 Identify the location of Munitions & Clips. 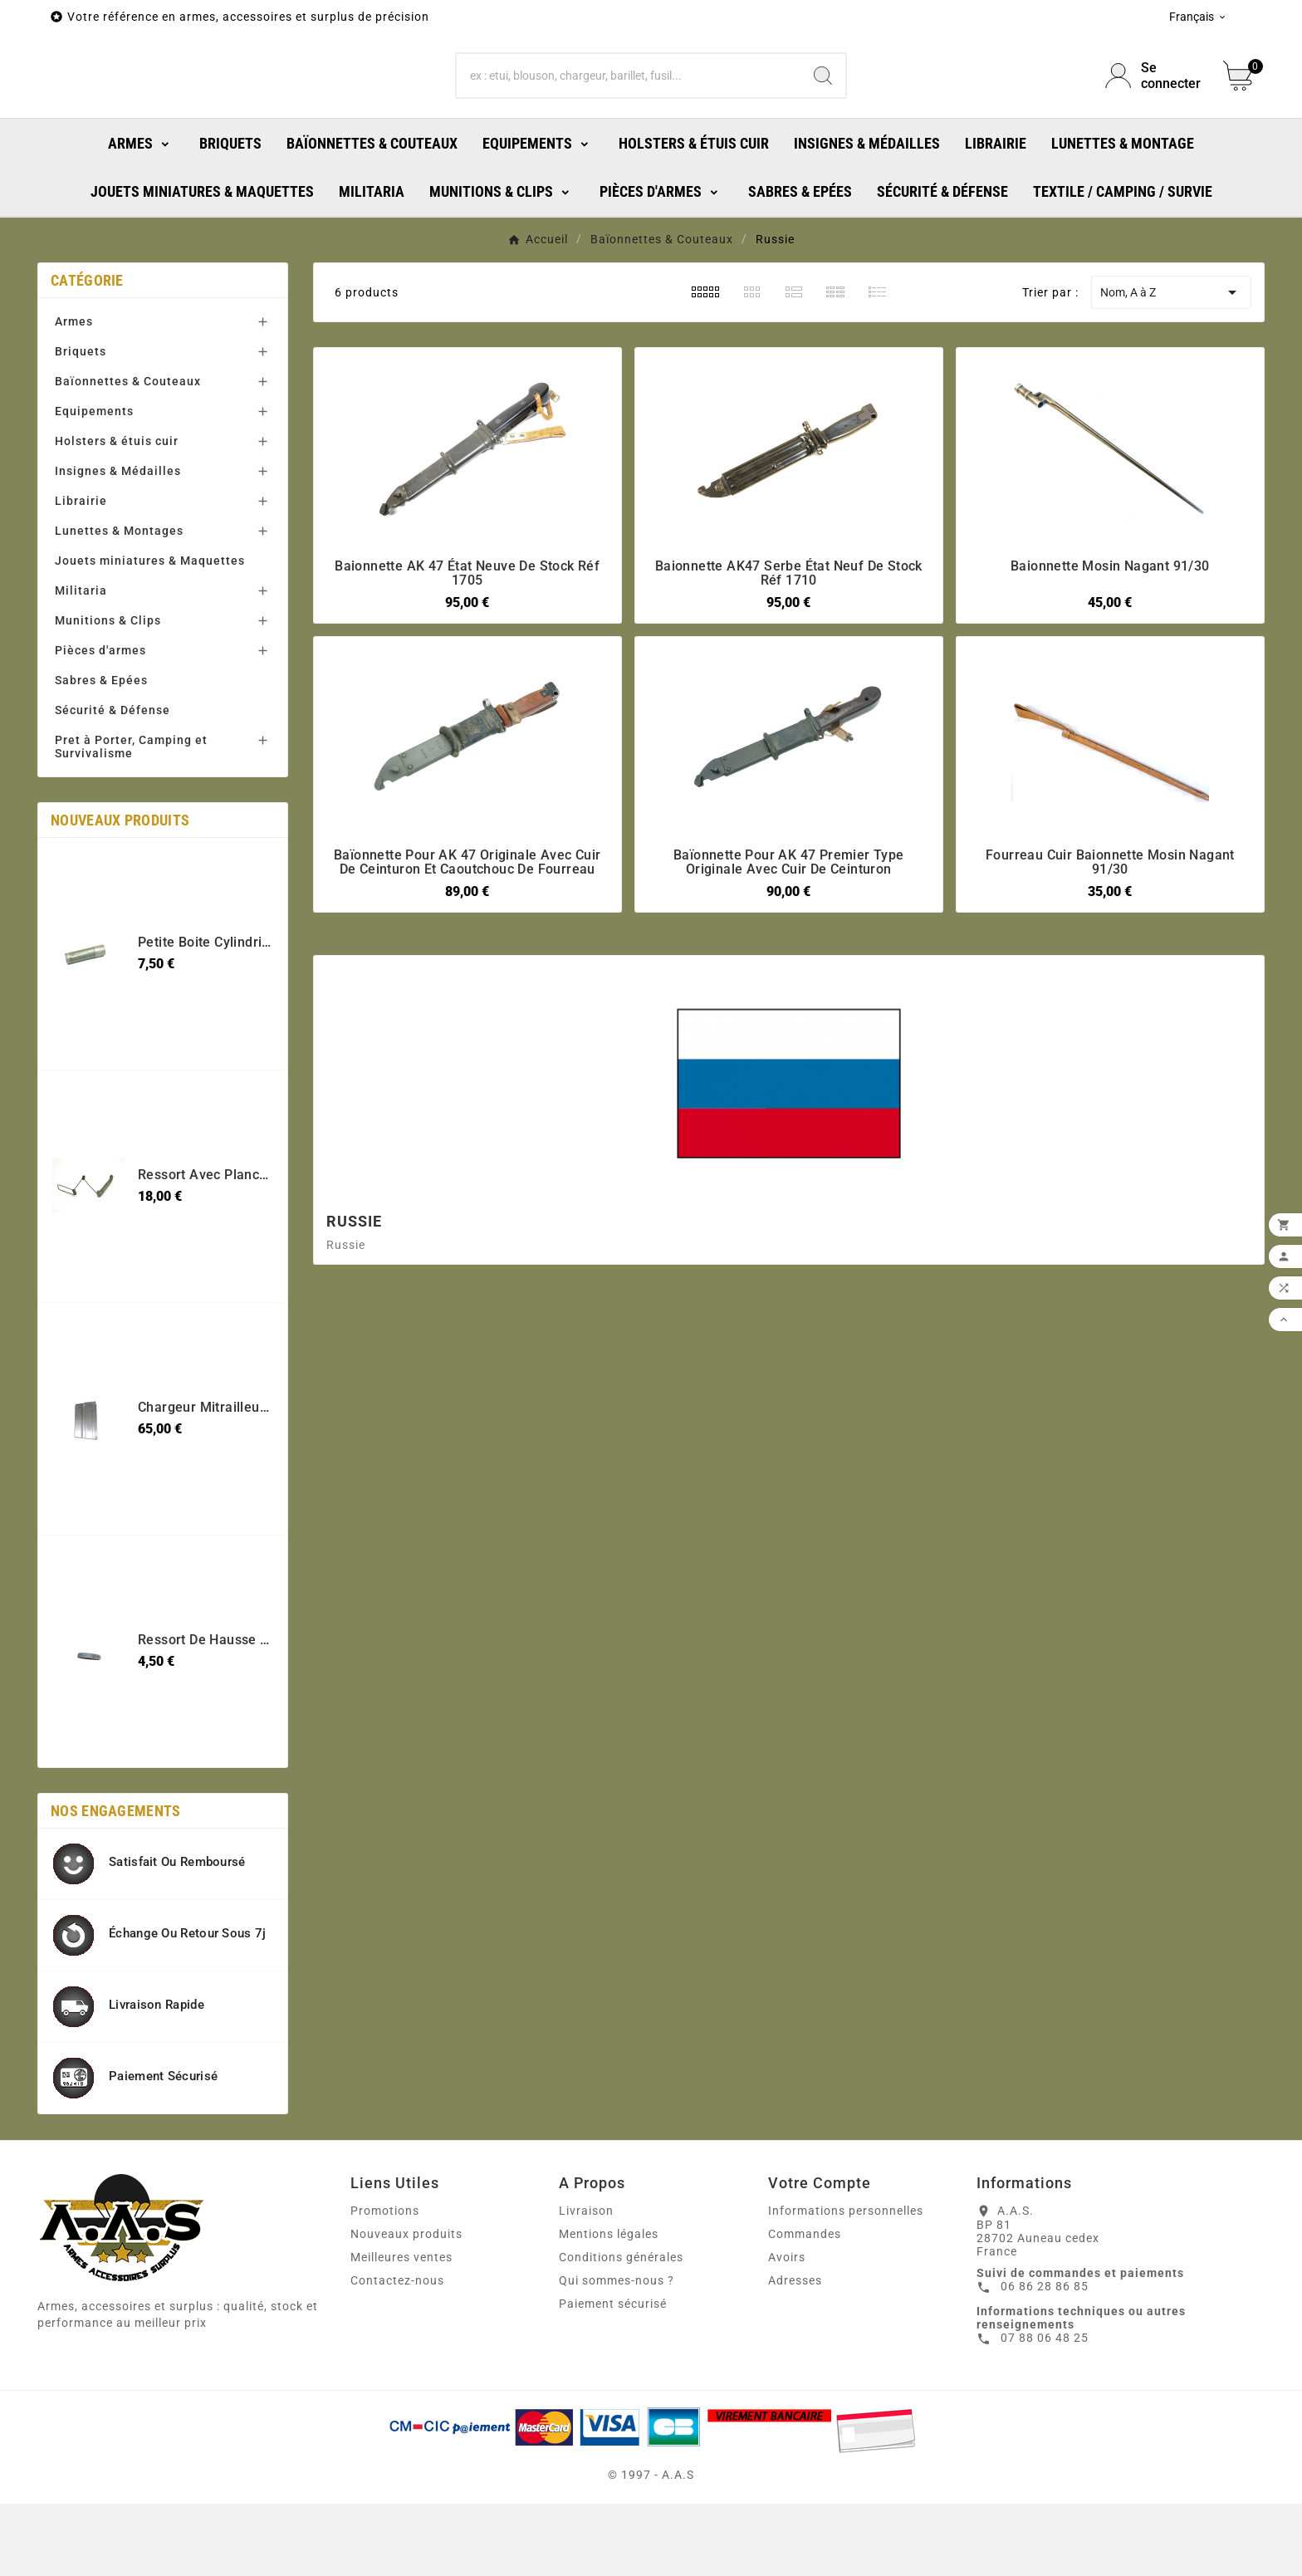
(108, 692).